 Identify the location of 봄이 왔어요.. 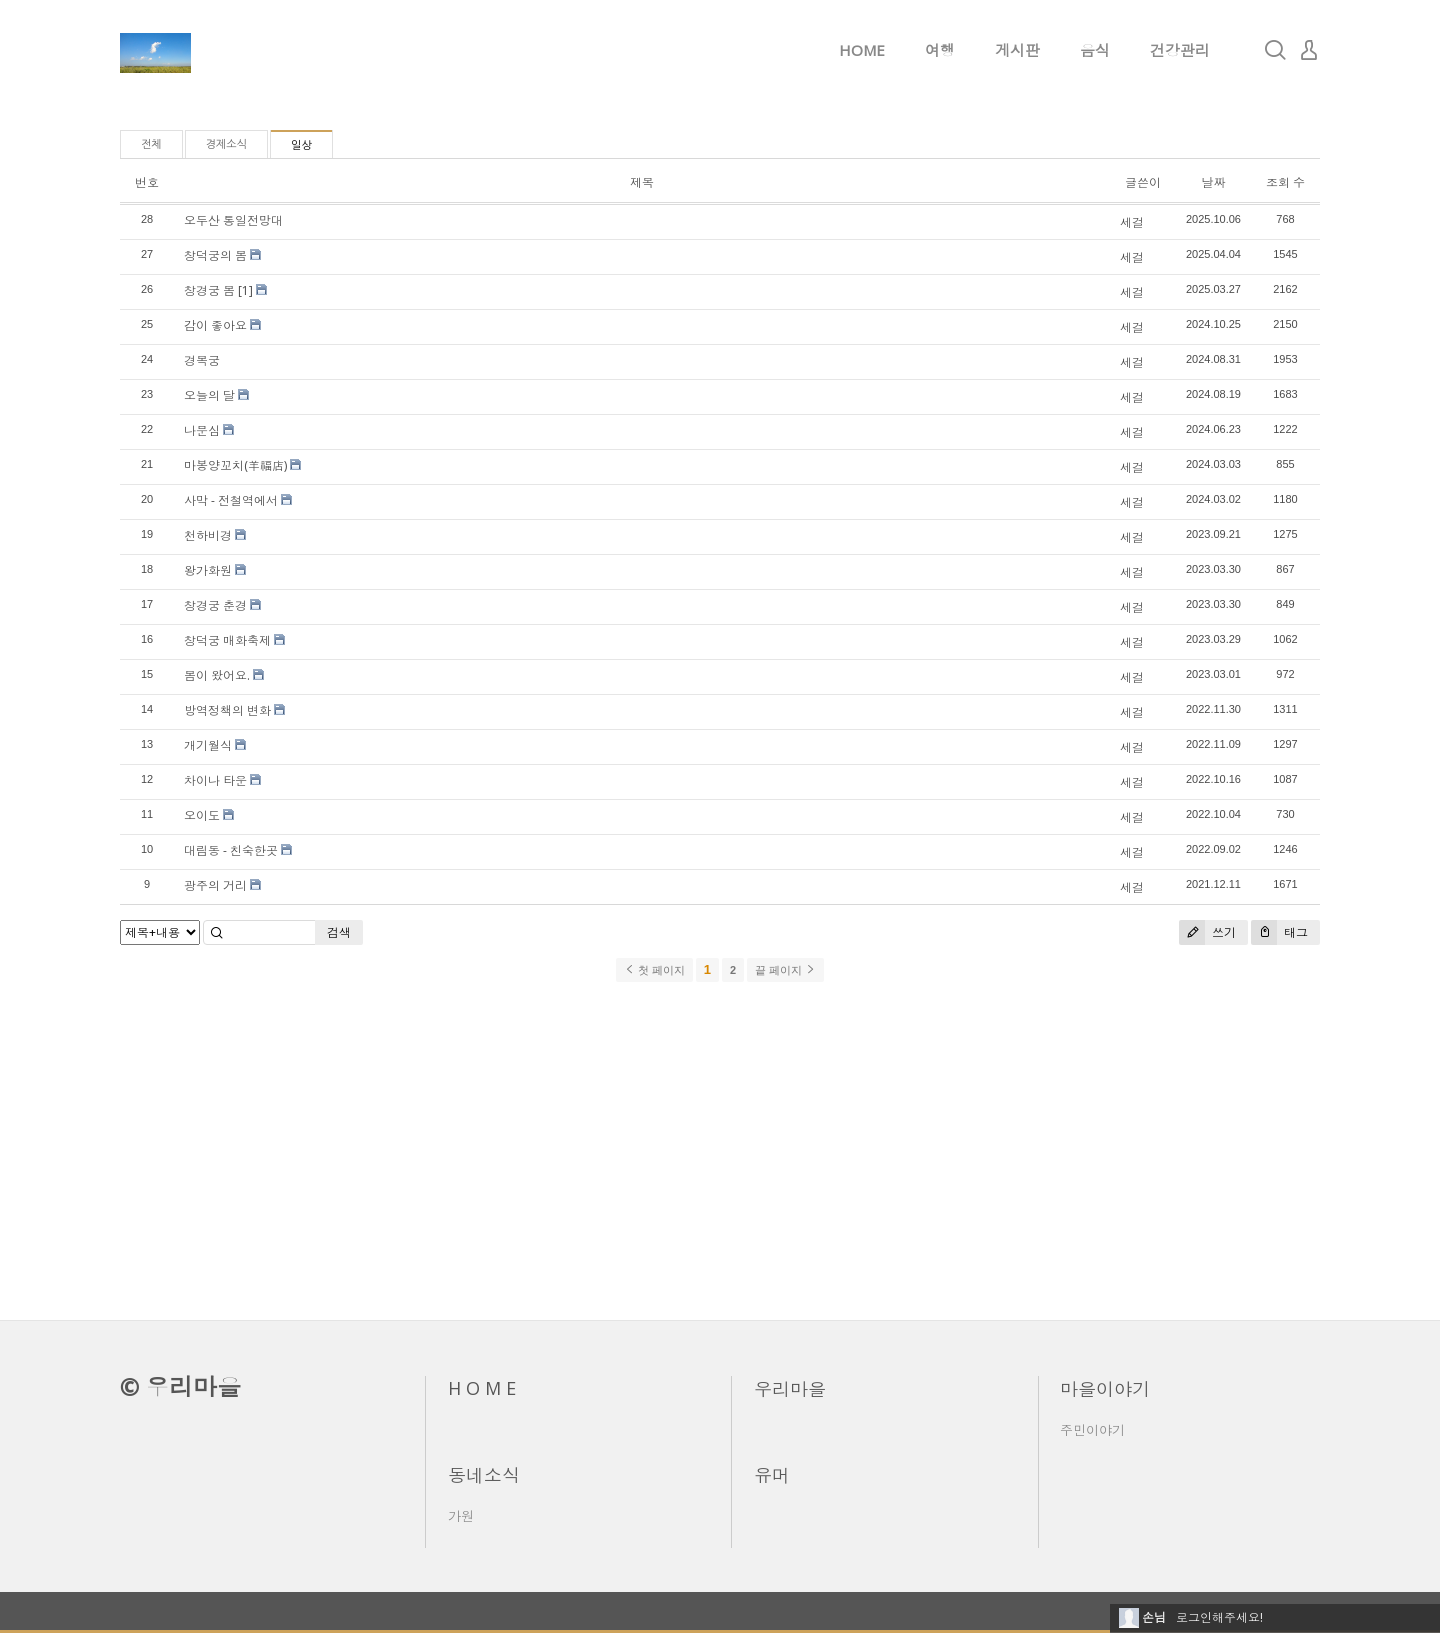
(217, 675).